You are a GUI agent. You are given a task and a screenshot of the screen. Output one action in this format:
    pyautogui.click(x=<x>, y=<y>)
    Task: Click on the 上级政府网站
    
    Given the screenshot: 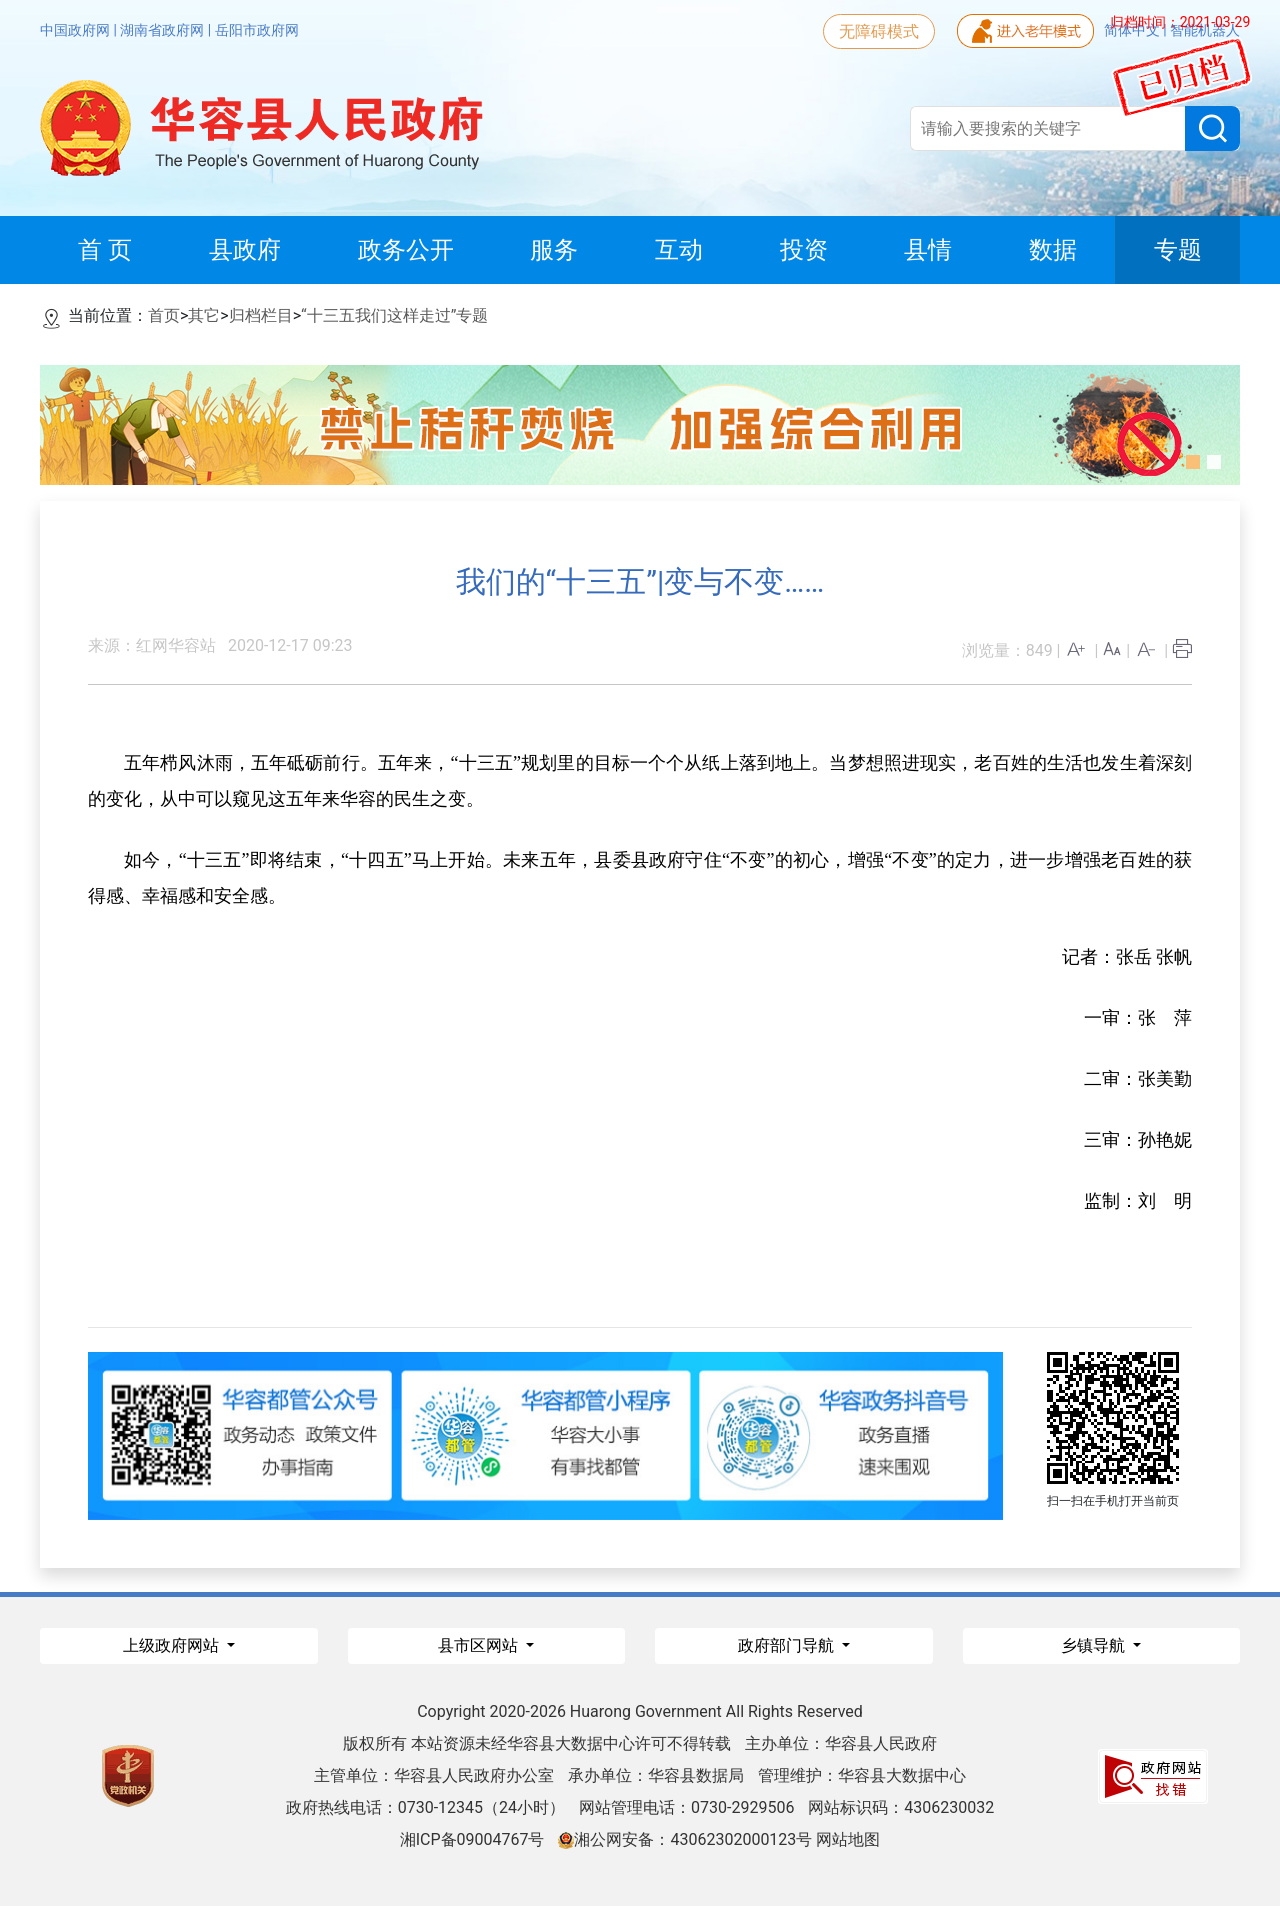 What is the action you would take?
    pyautogui.click(x=173, y=1645)
    